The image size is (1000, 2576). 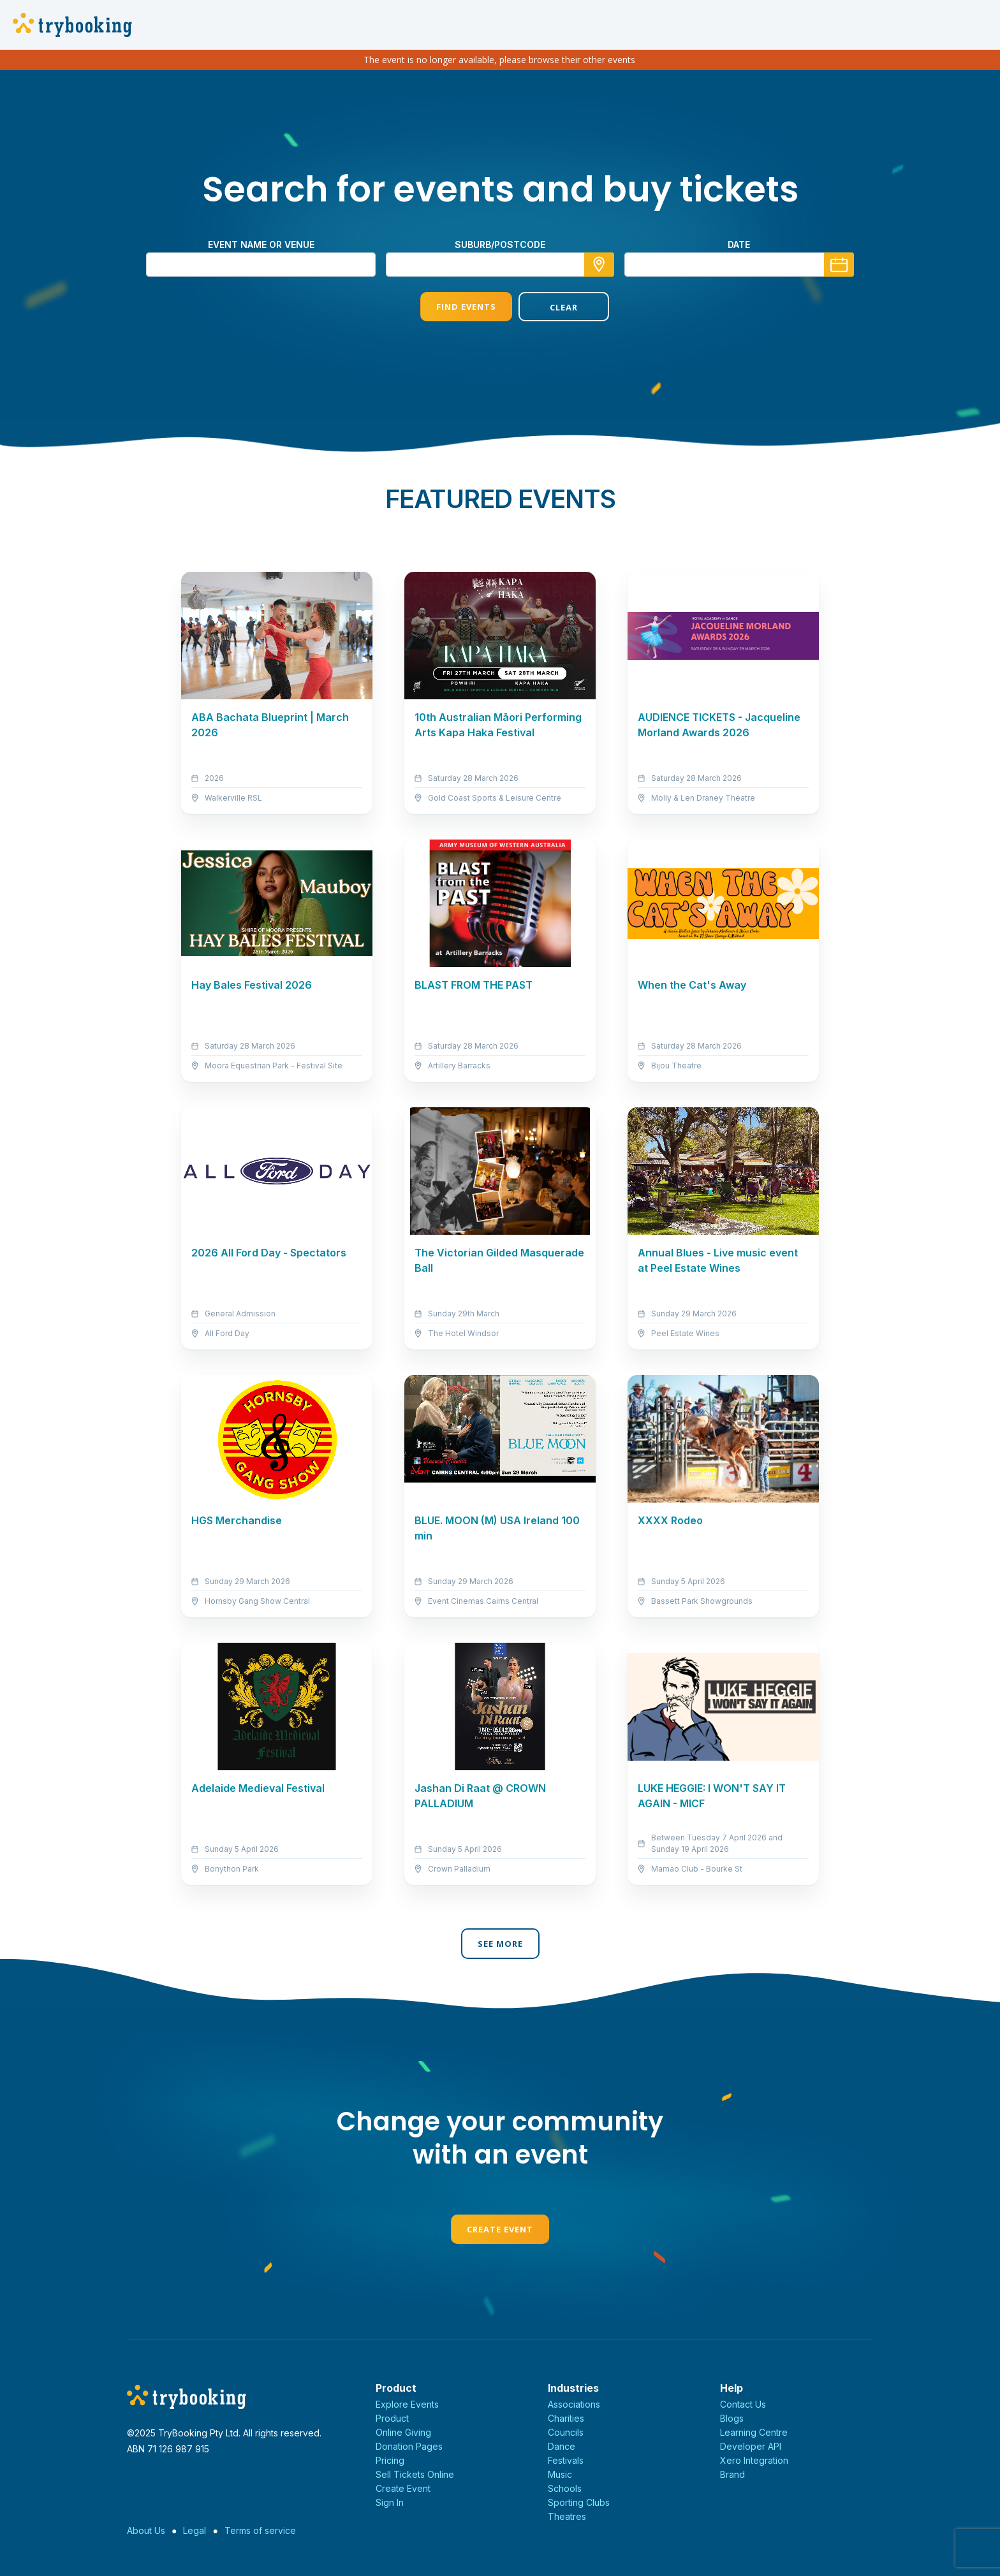 I want to click on Date, so click(x=739, y=244).